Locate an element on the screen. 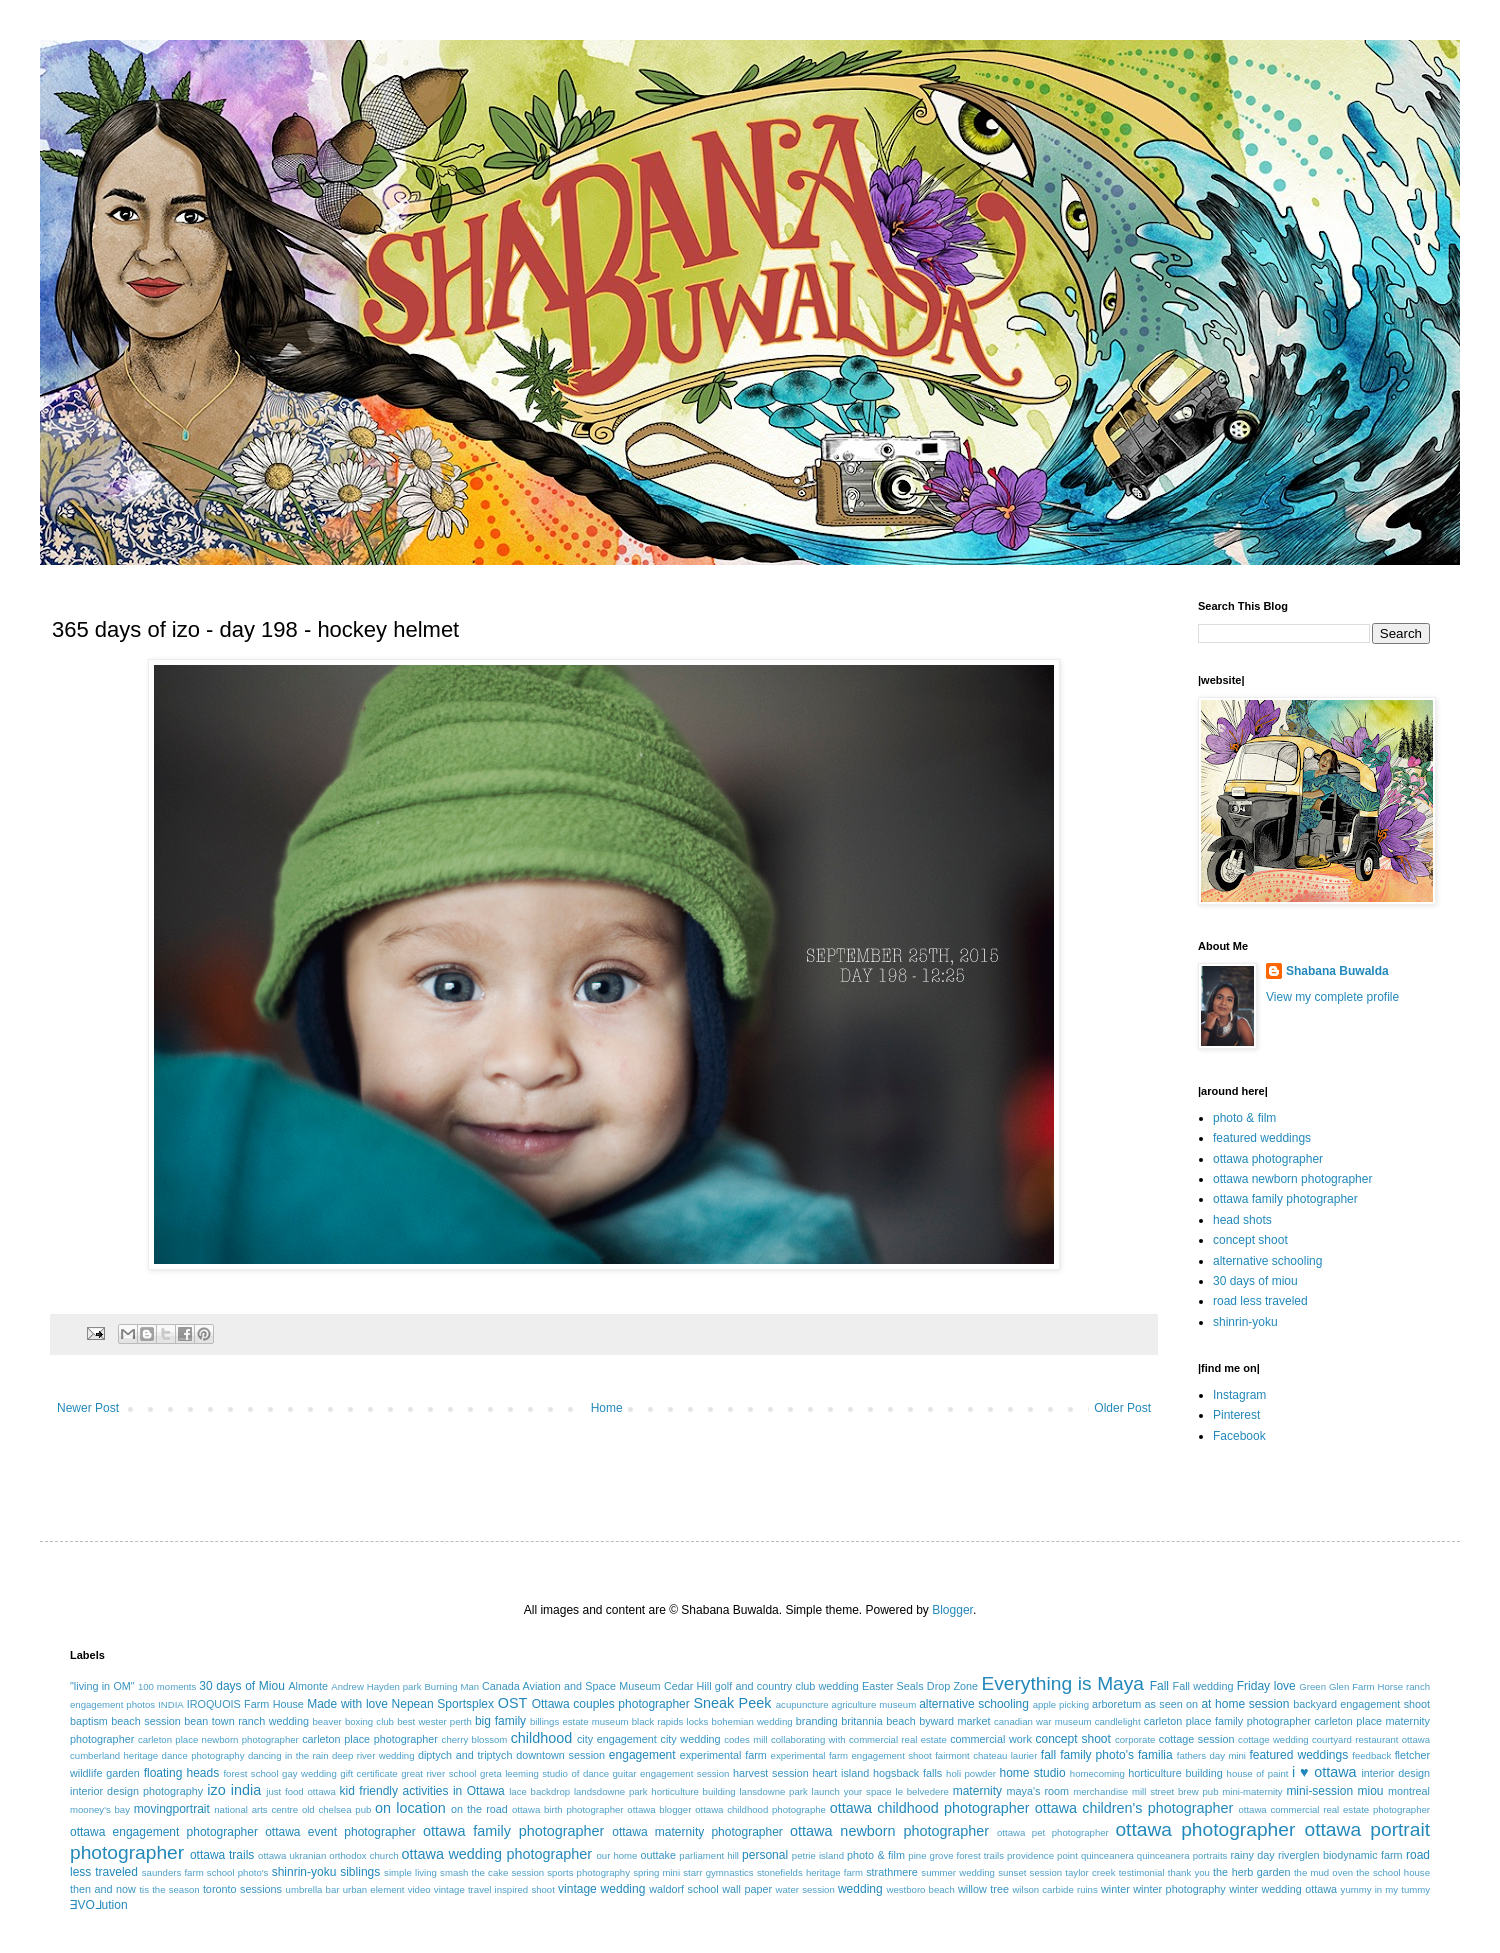  baptism is located at coordinates (89, 1721).